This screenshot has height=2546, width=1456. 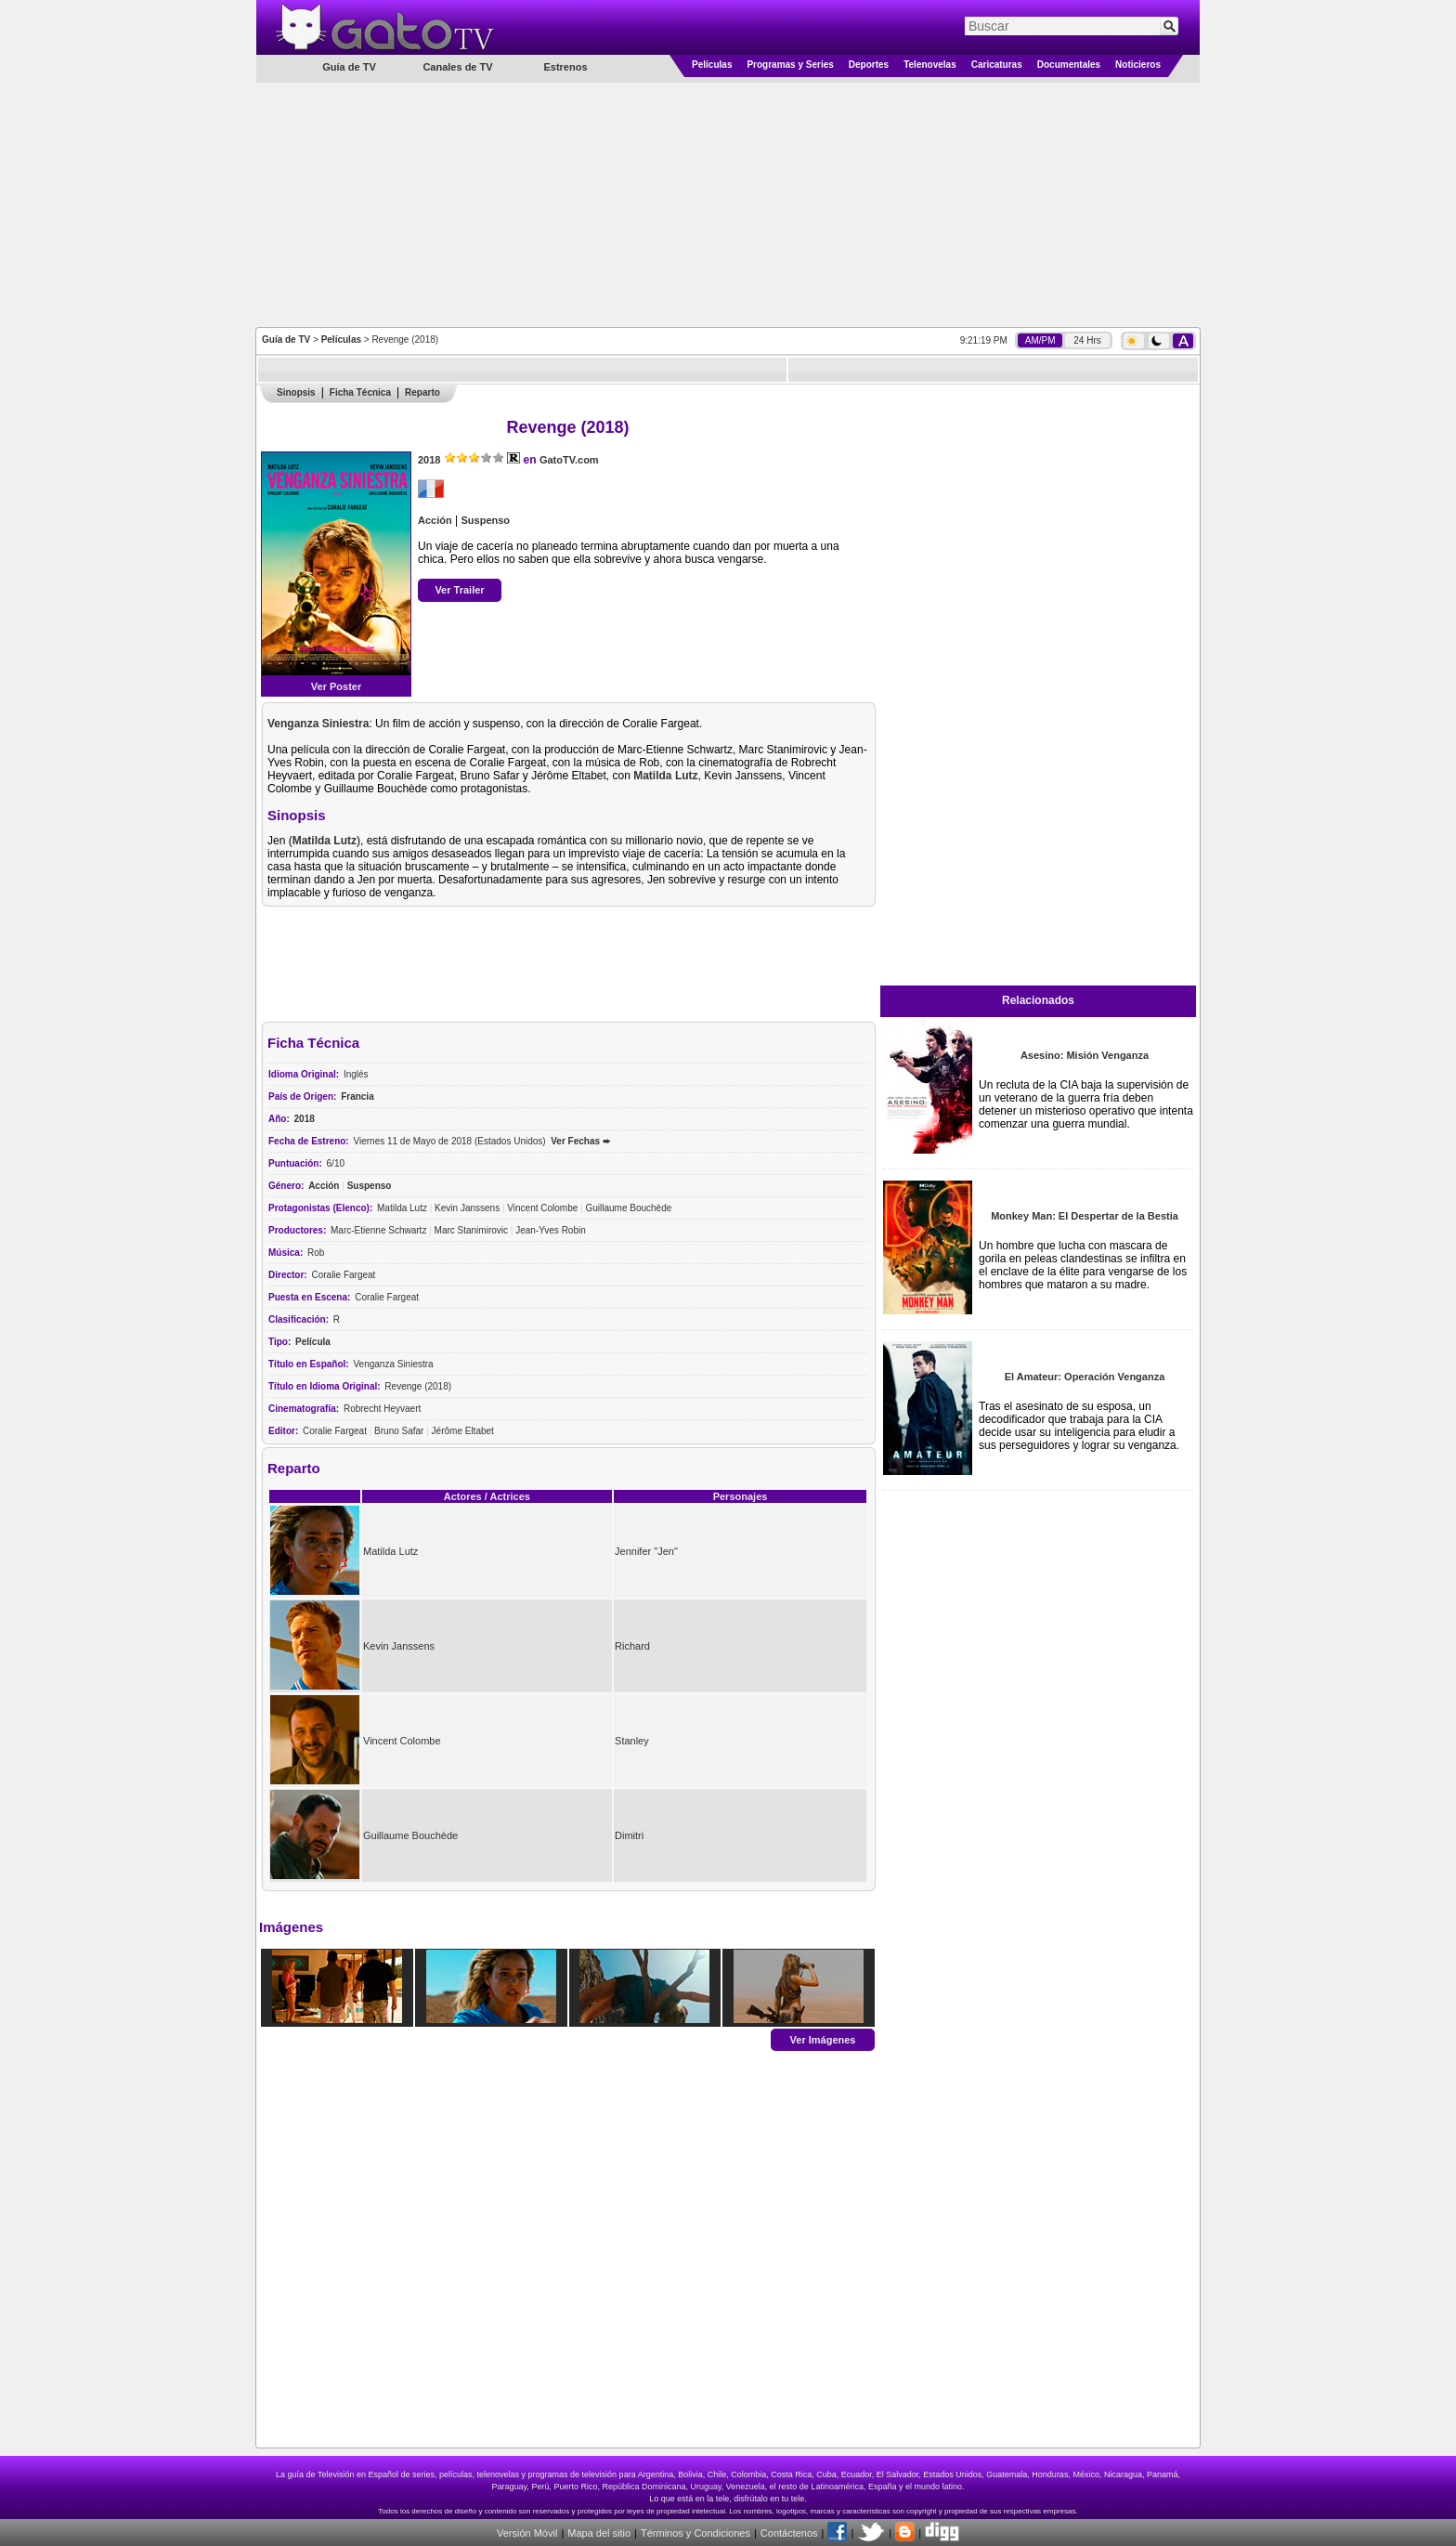 I want to click on Guía de TV, so click(x=286, y=339).